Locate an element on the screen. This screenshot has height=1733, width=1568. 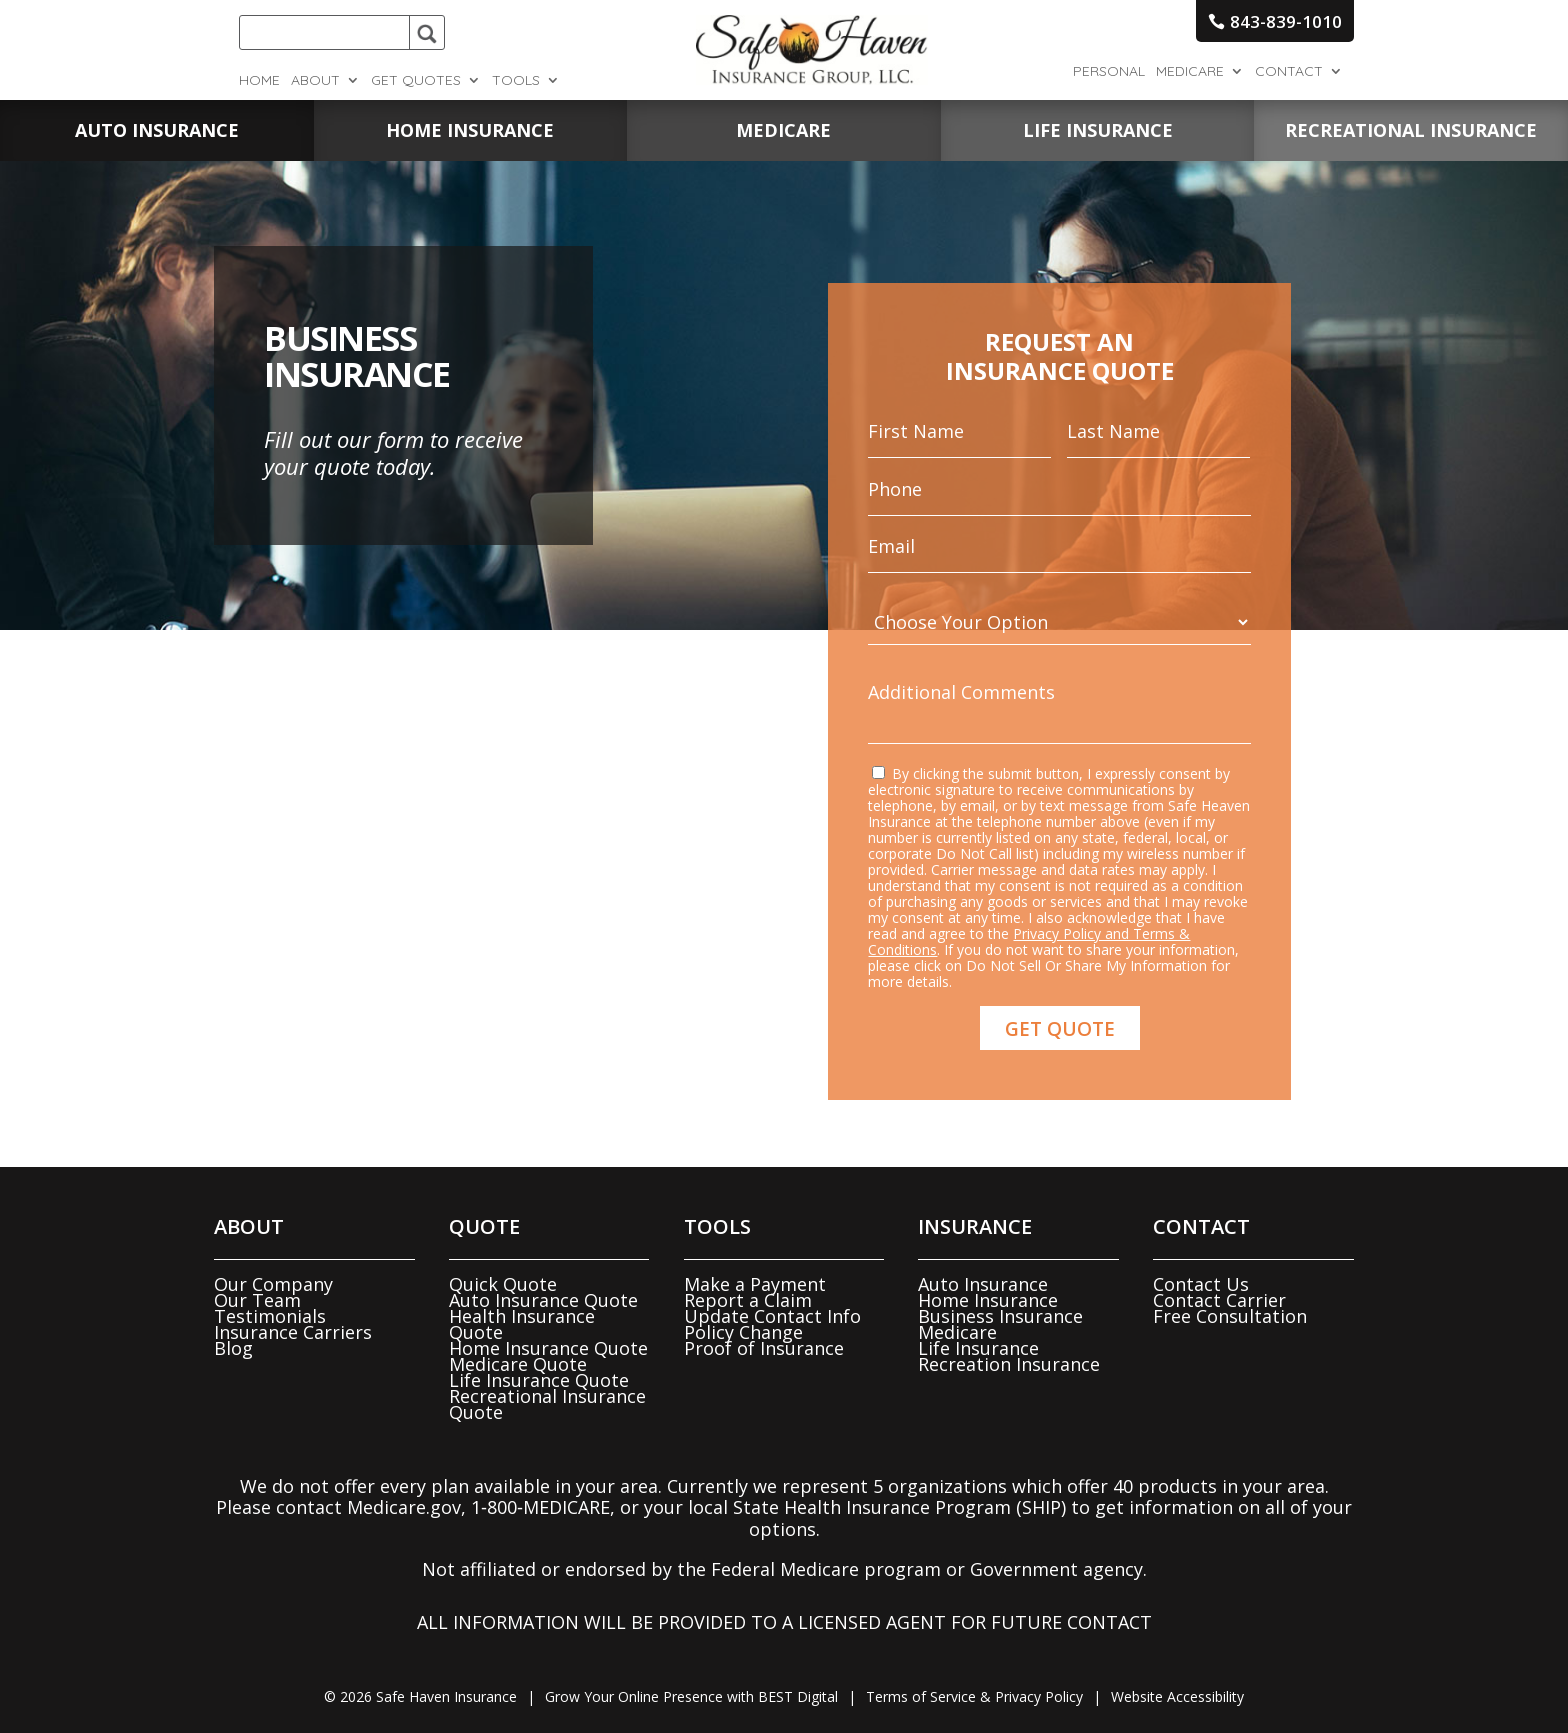
Testimonials is located at coordinates (270, 1316).